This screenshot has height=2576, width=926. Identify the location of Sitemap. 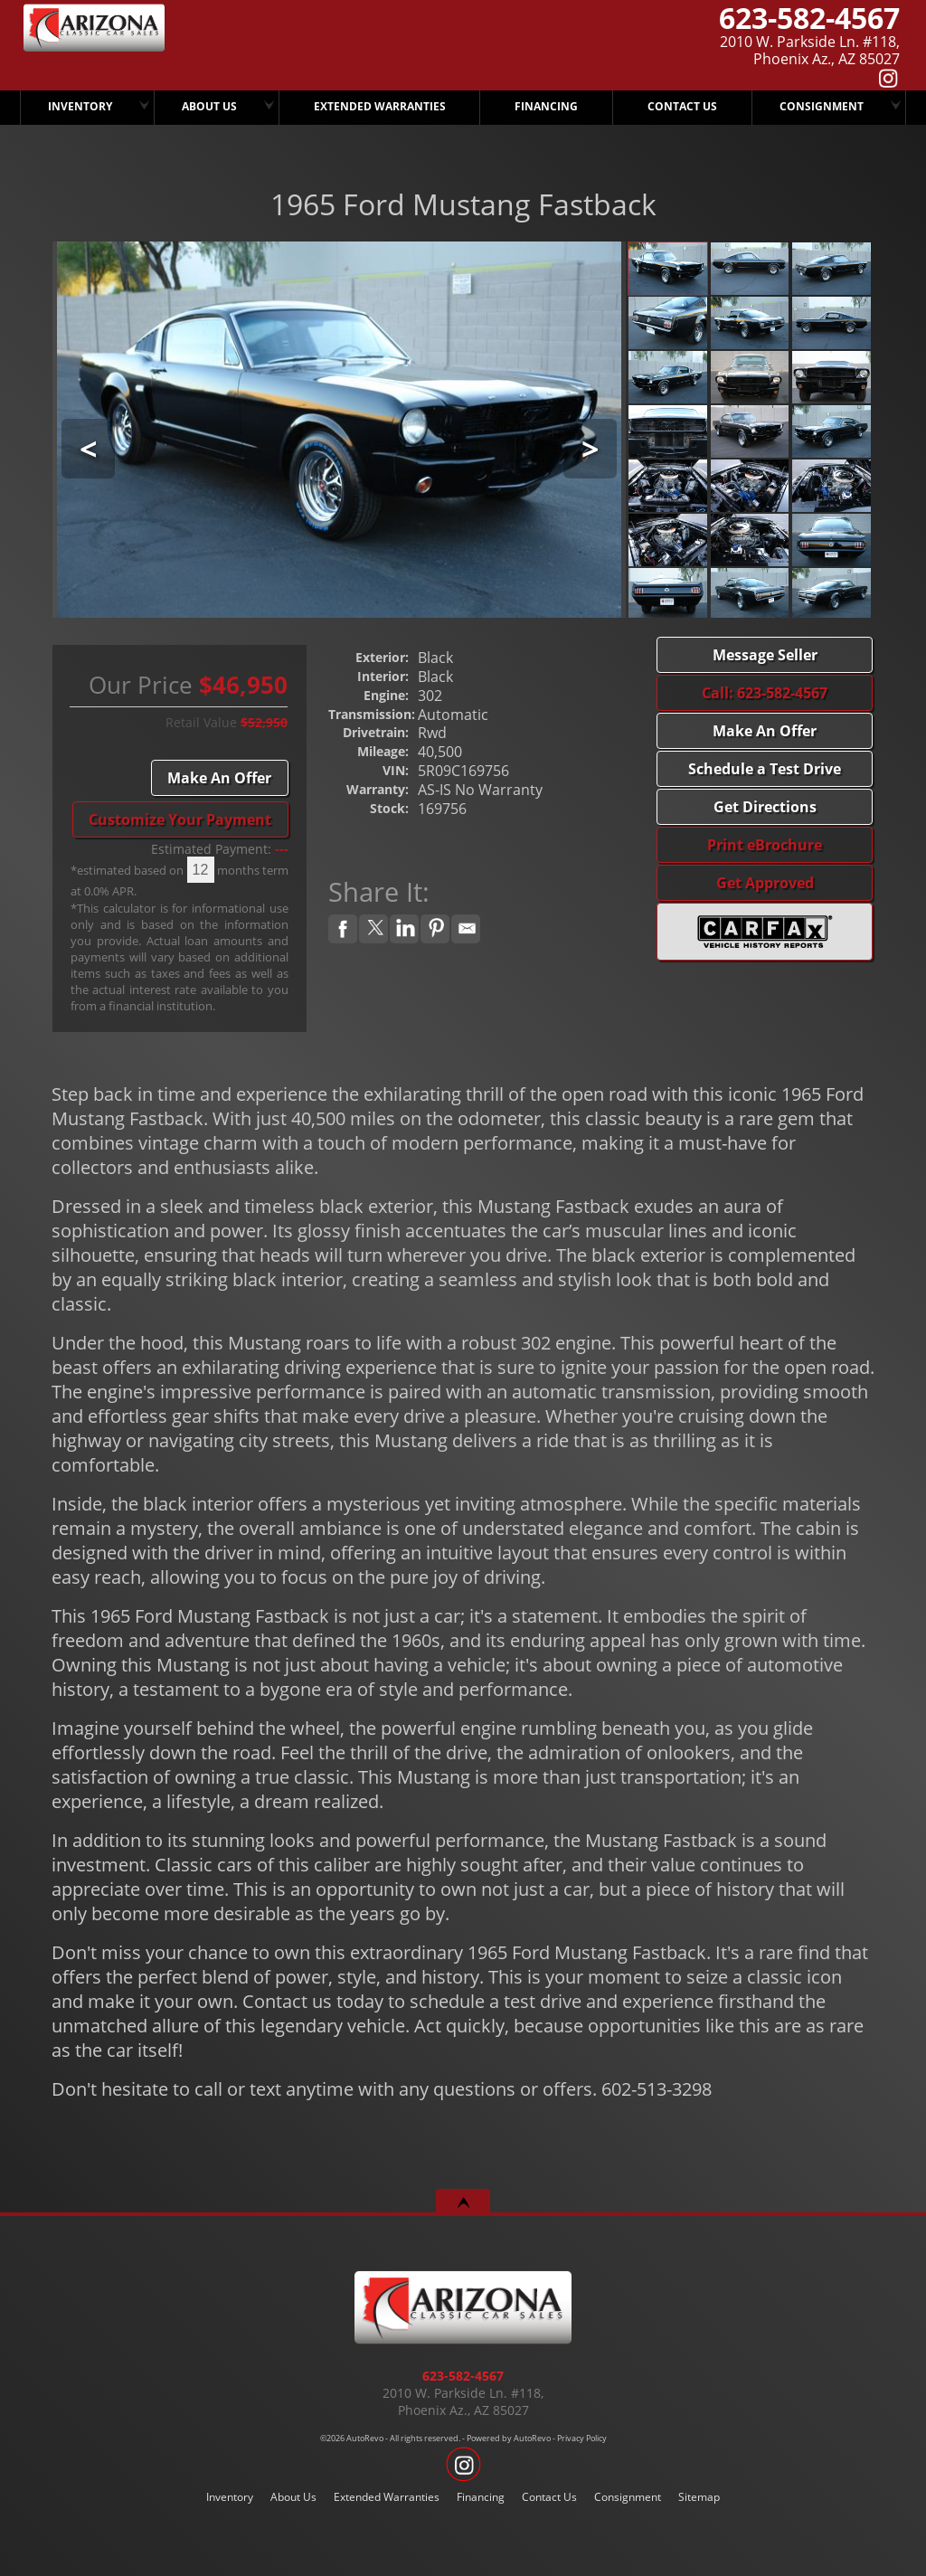
(699, 2497).